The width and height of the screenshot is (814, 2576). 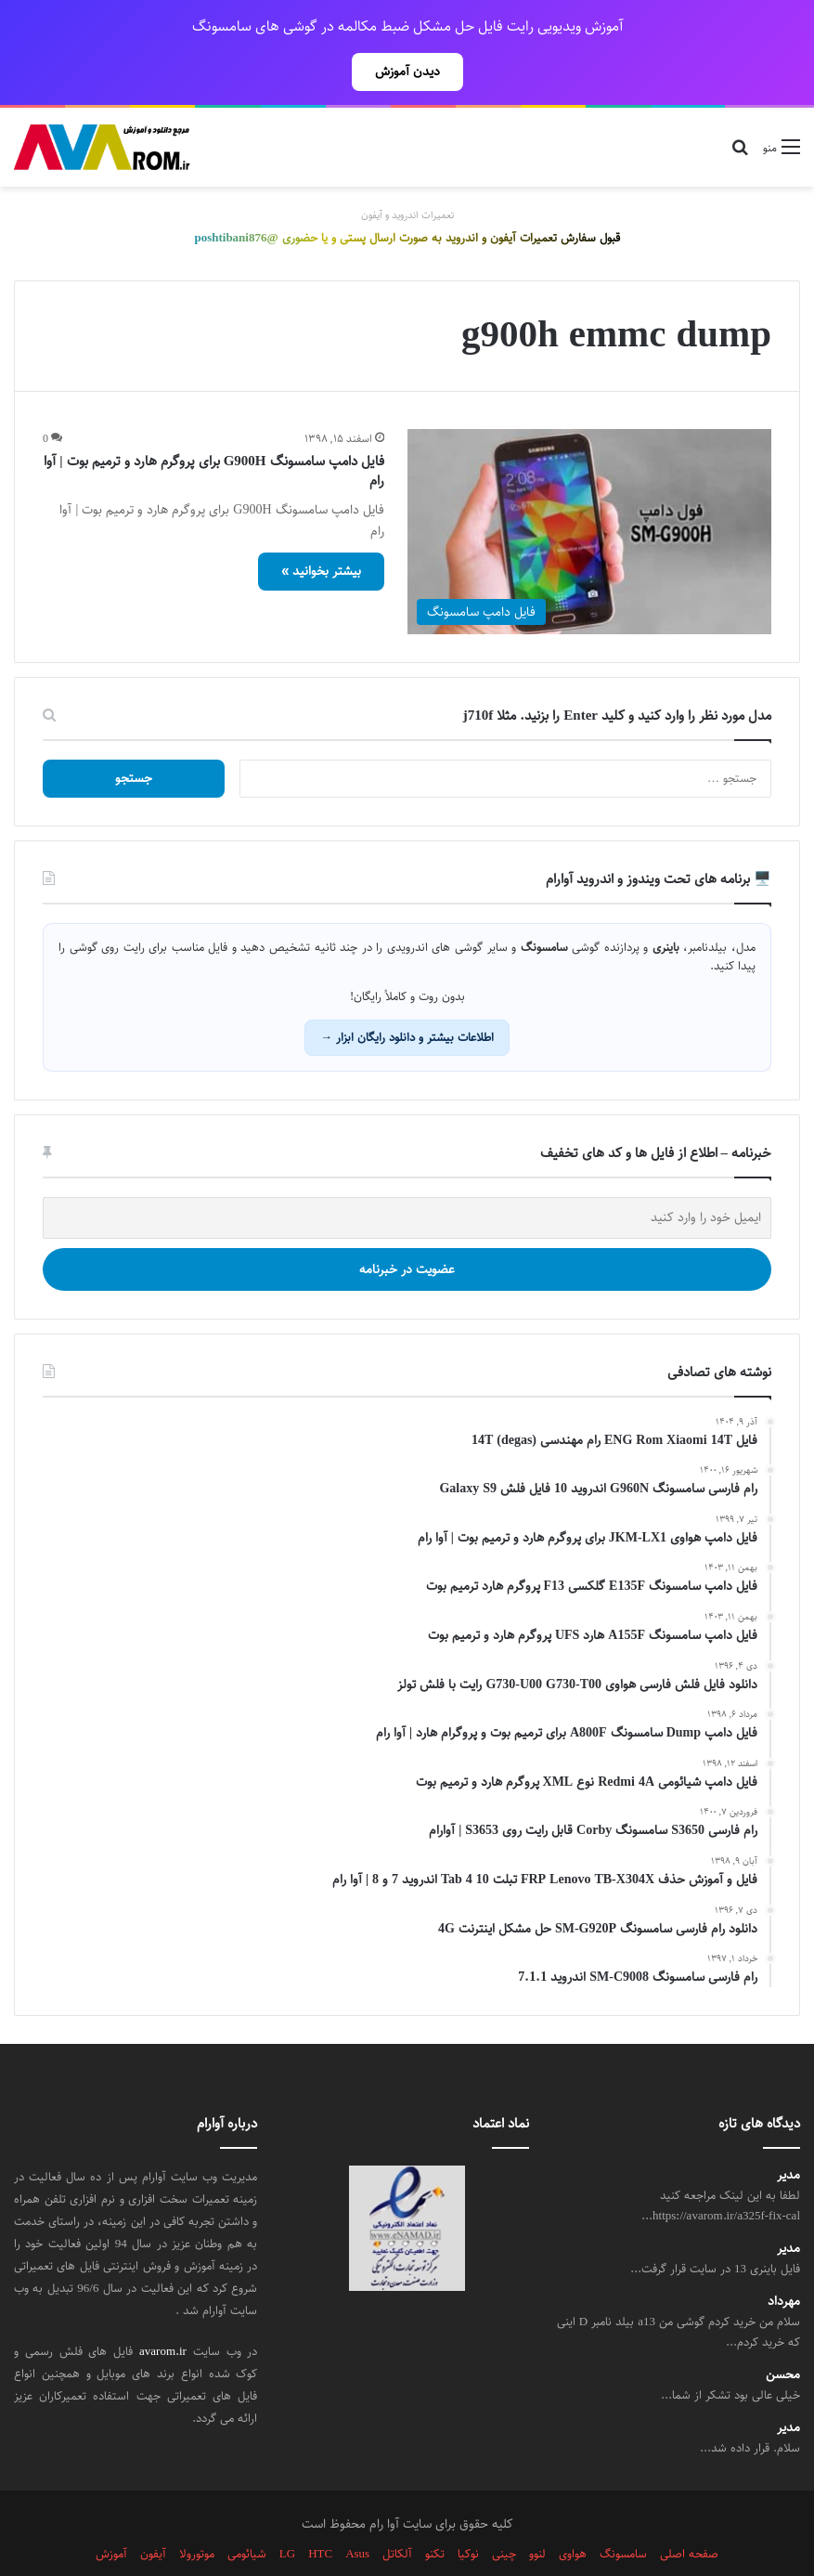 What do you see at coordinates (153, 2513) in the screenshot?
I see `آیفون` at bounding box center [153, 2513].